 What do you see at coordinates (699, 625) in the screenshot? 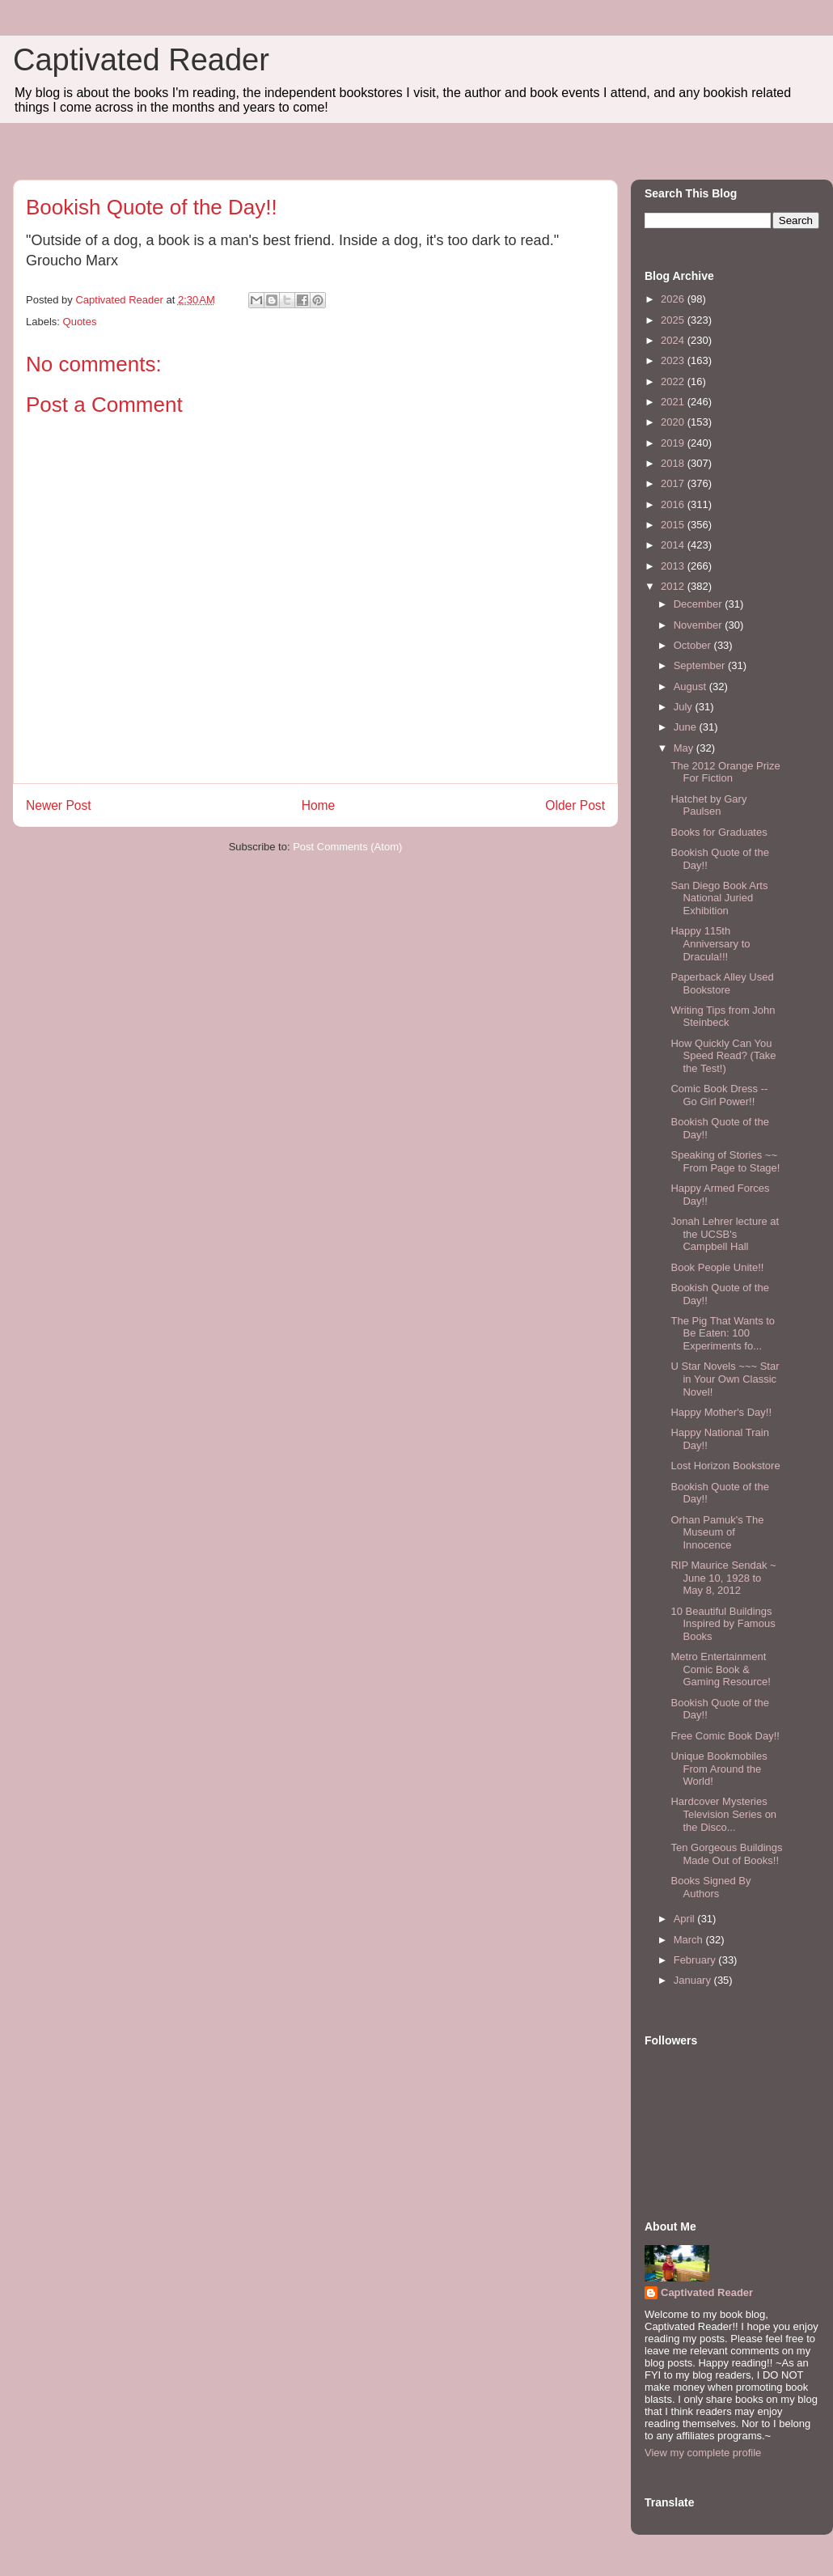
I see `November` at bounding box center [699, 625].